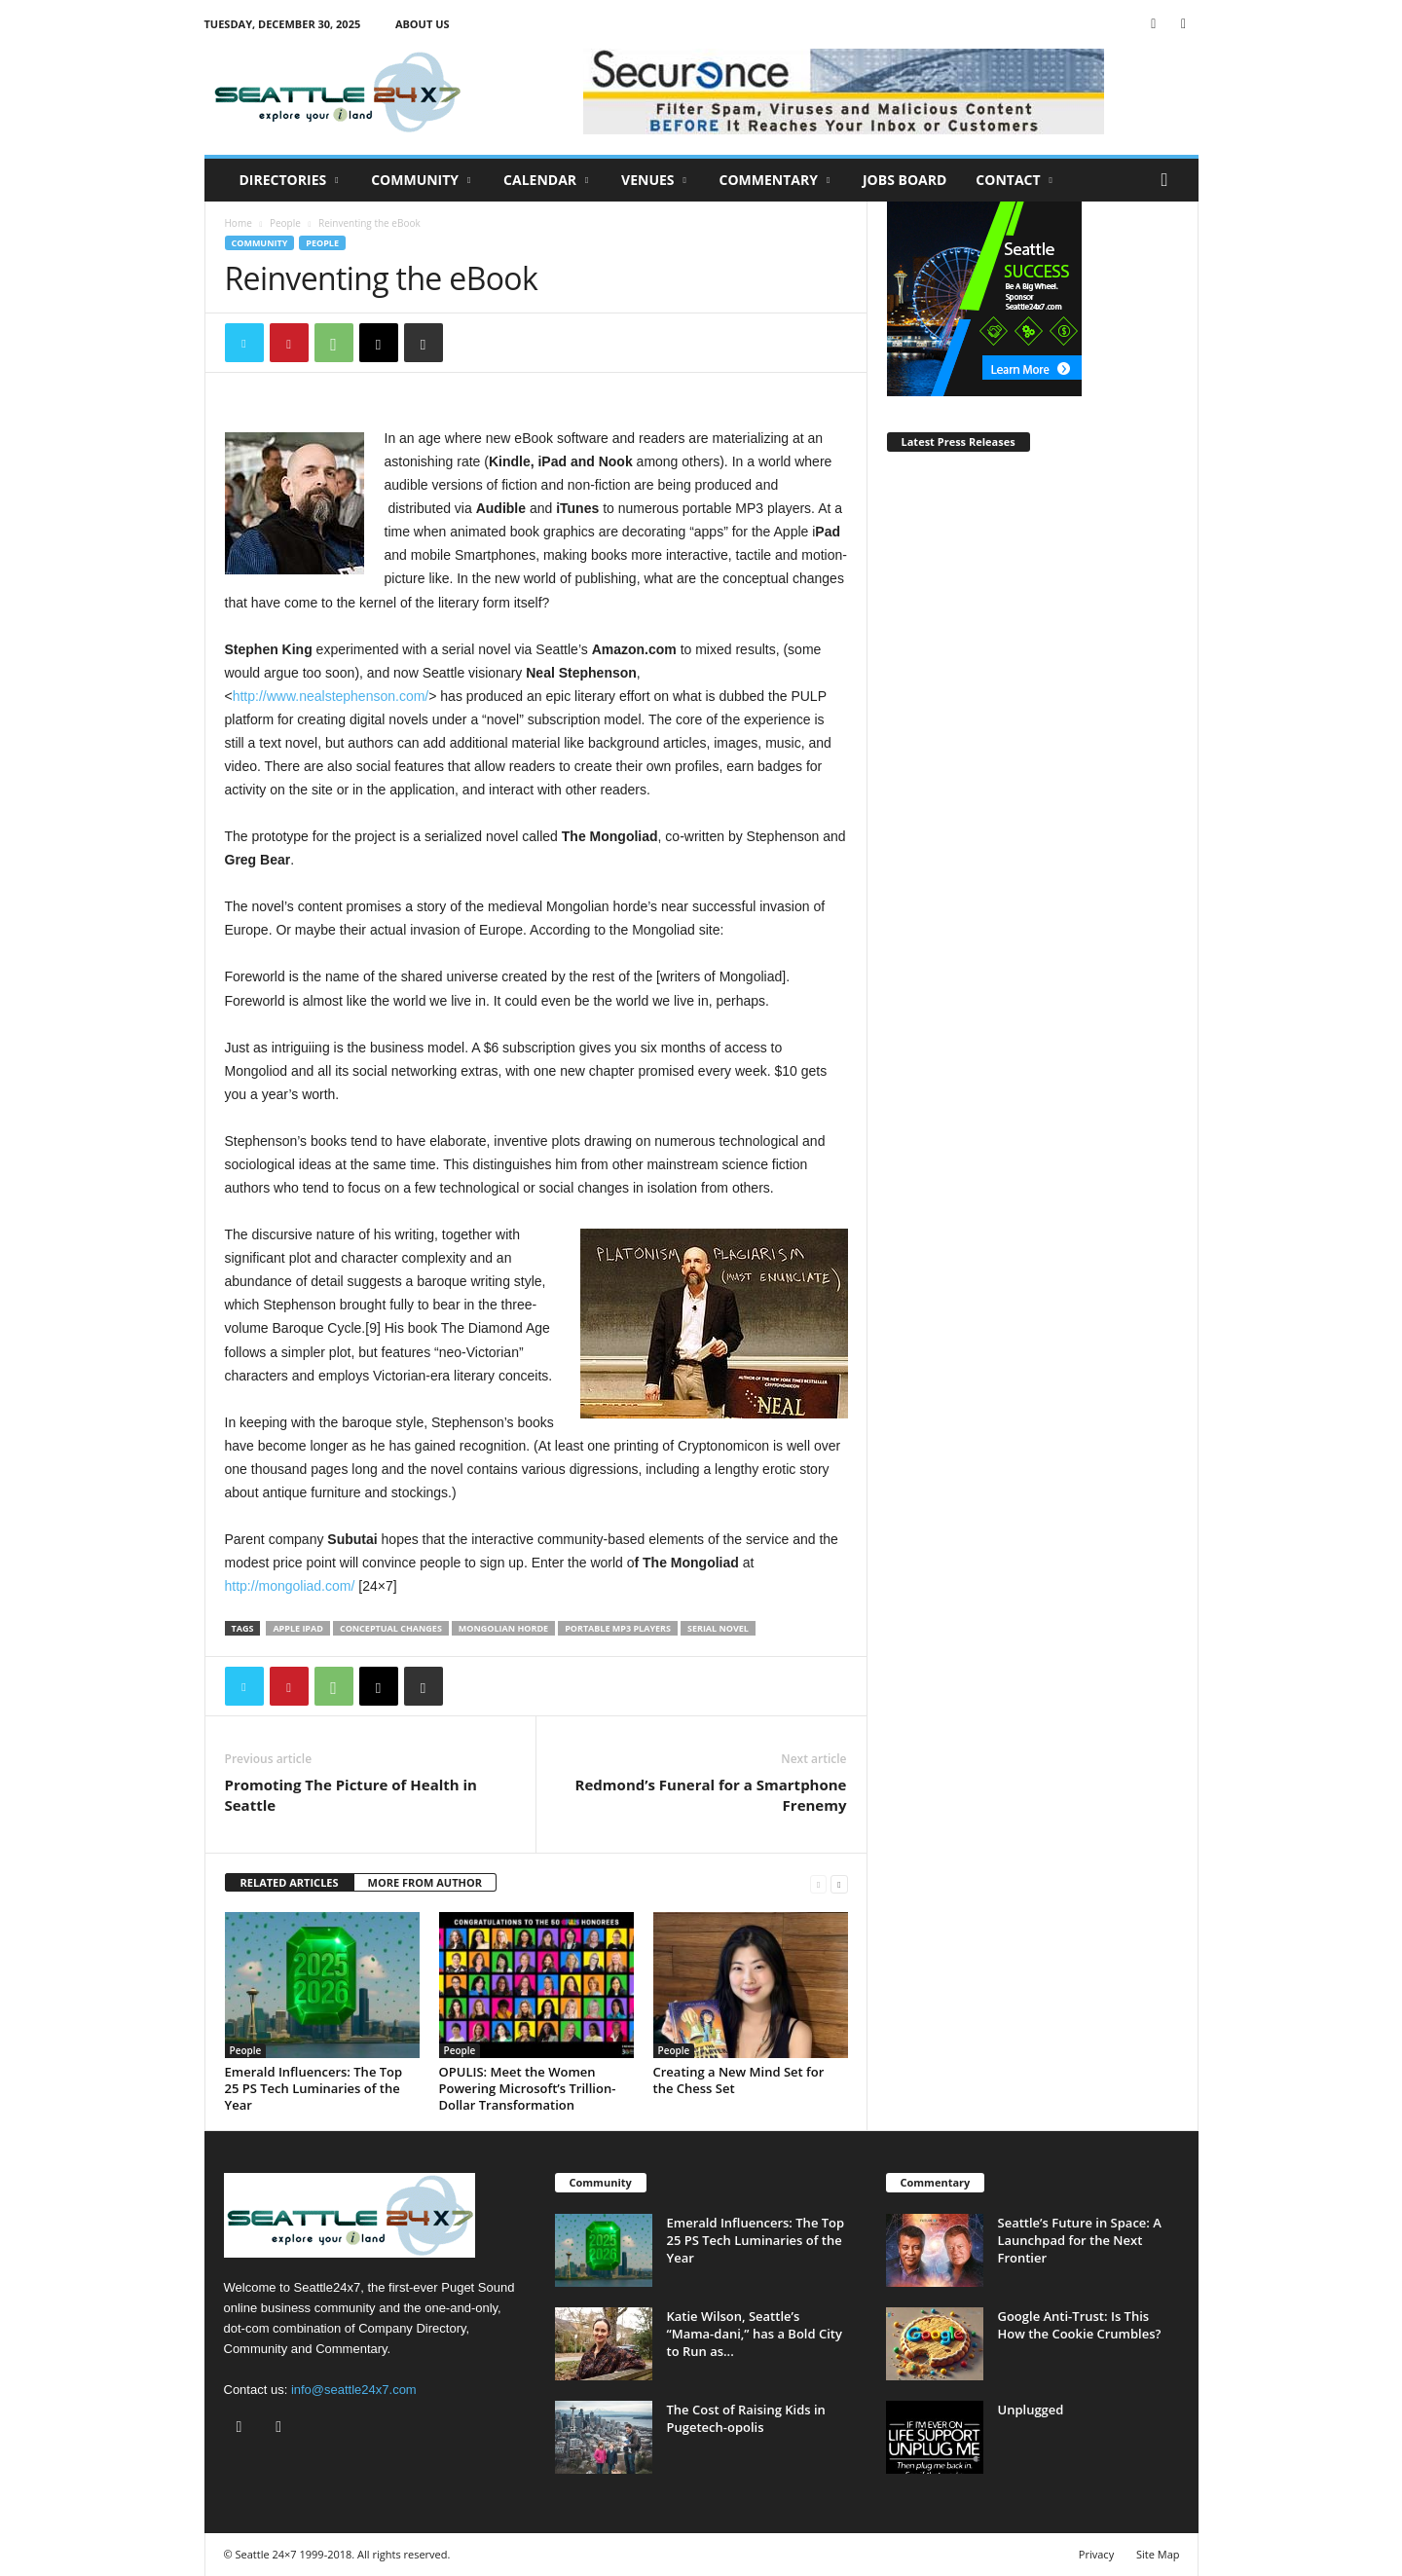  Describe the element at coordinates (739, 2080) in the screenshot. I see `Creating a New Mind Set for the Chess Set` at that location.